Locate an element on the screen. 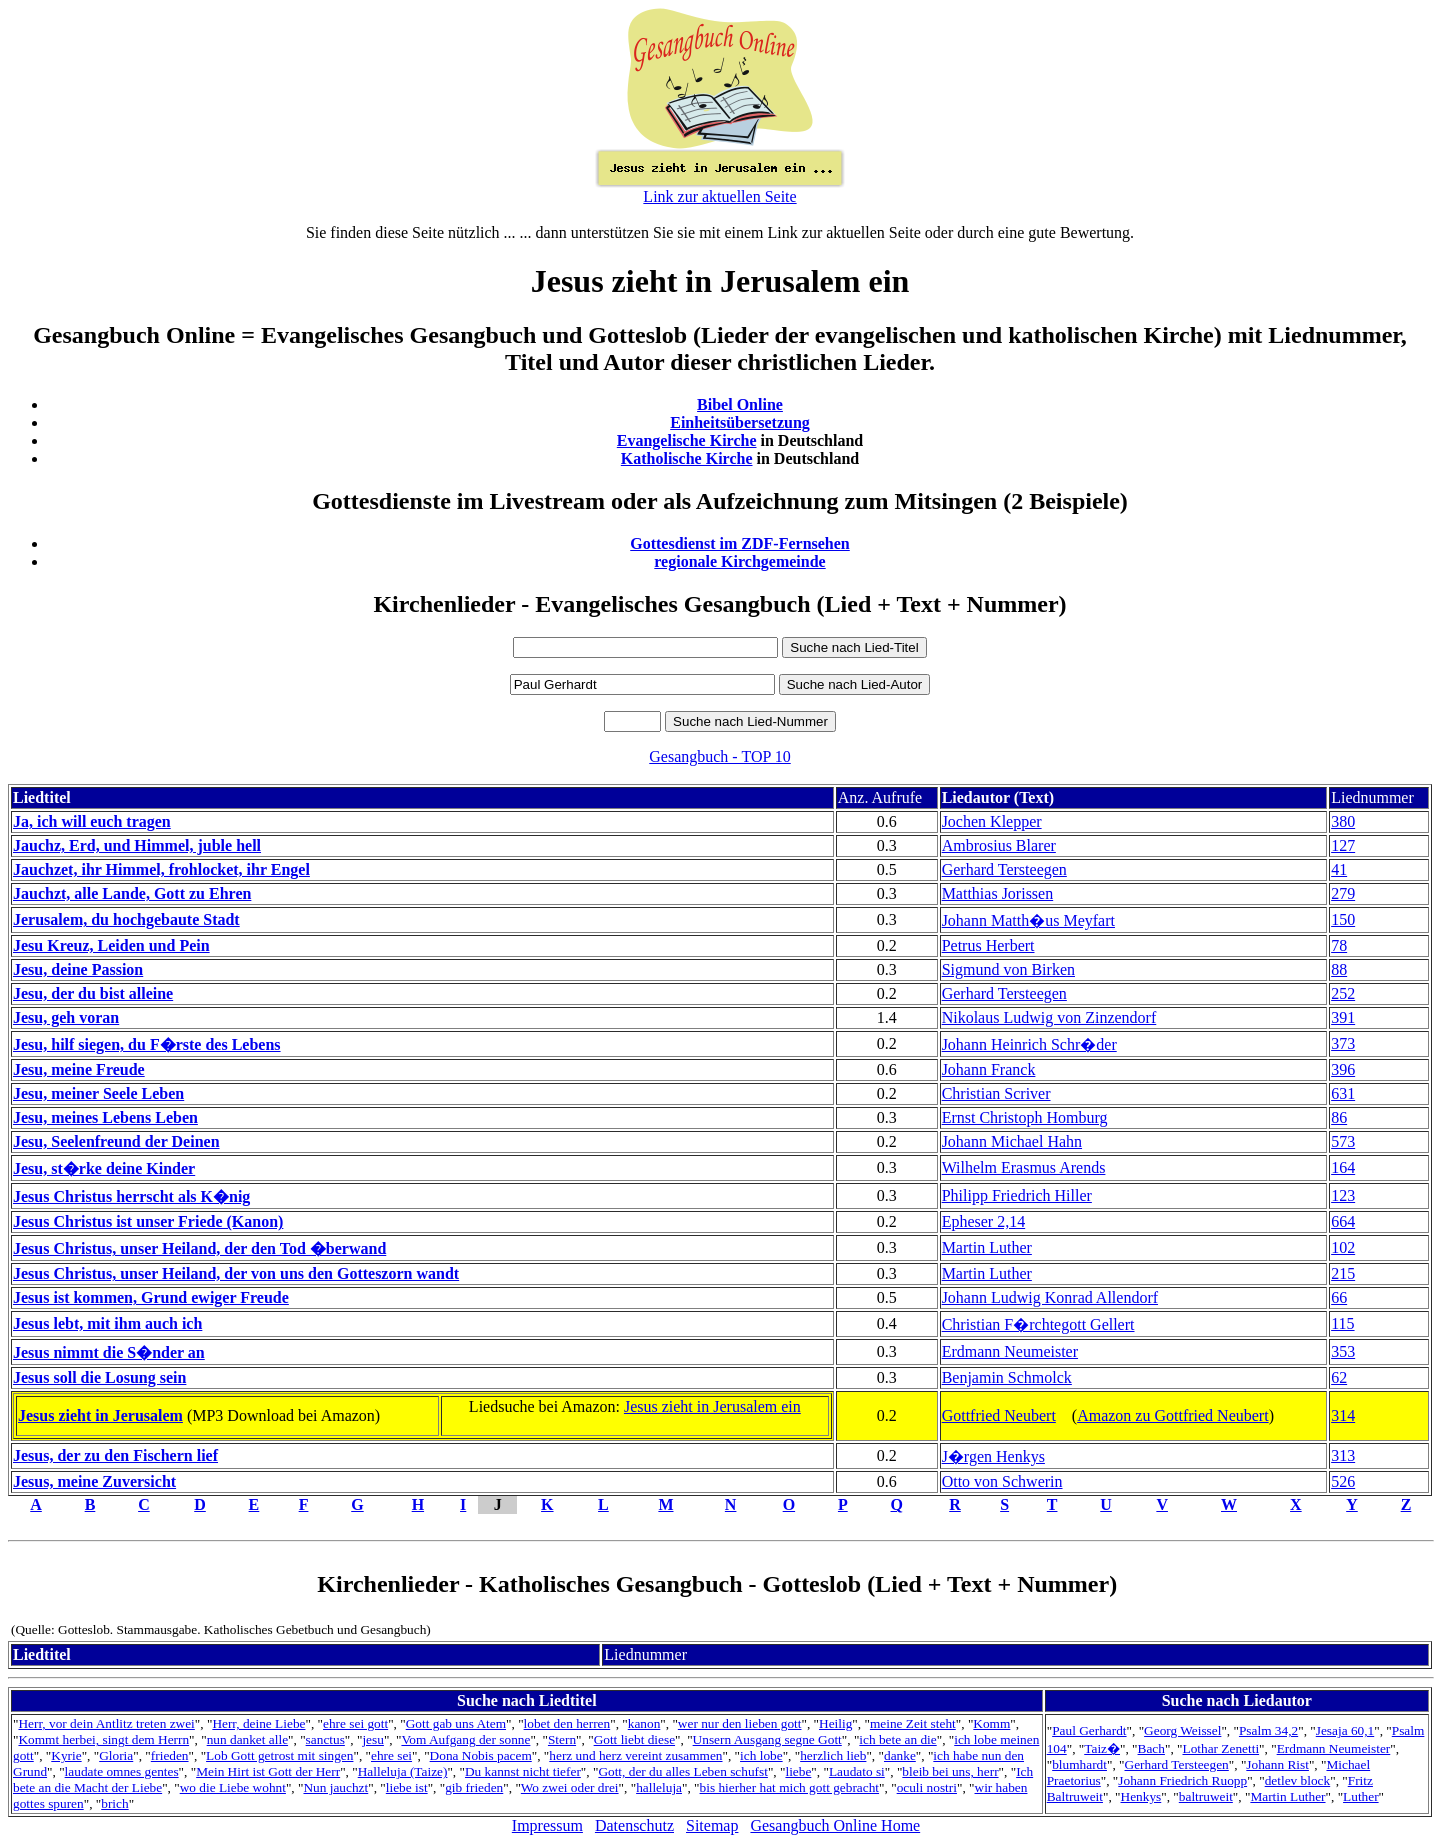 The image size is (1440, 1843). Johann Rist is located at coordinates (1277, 1764).